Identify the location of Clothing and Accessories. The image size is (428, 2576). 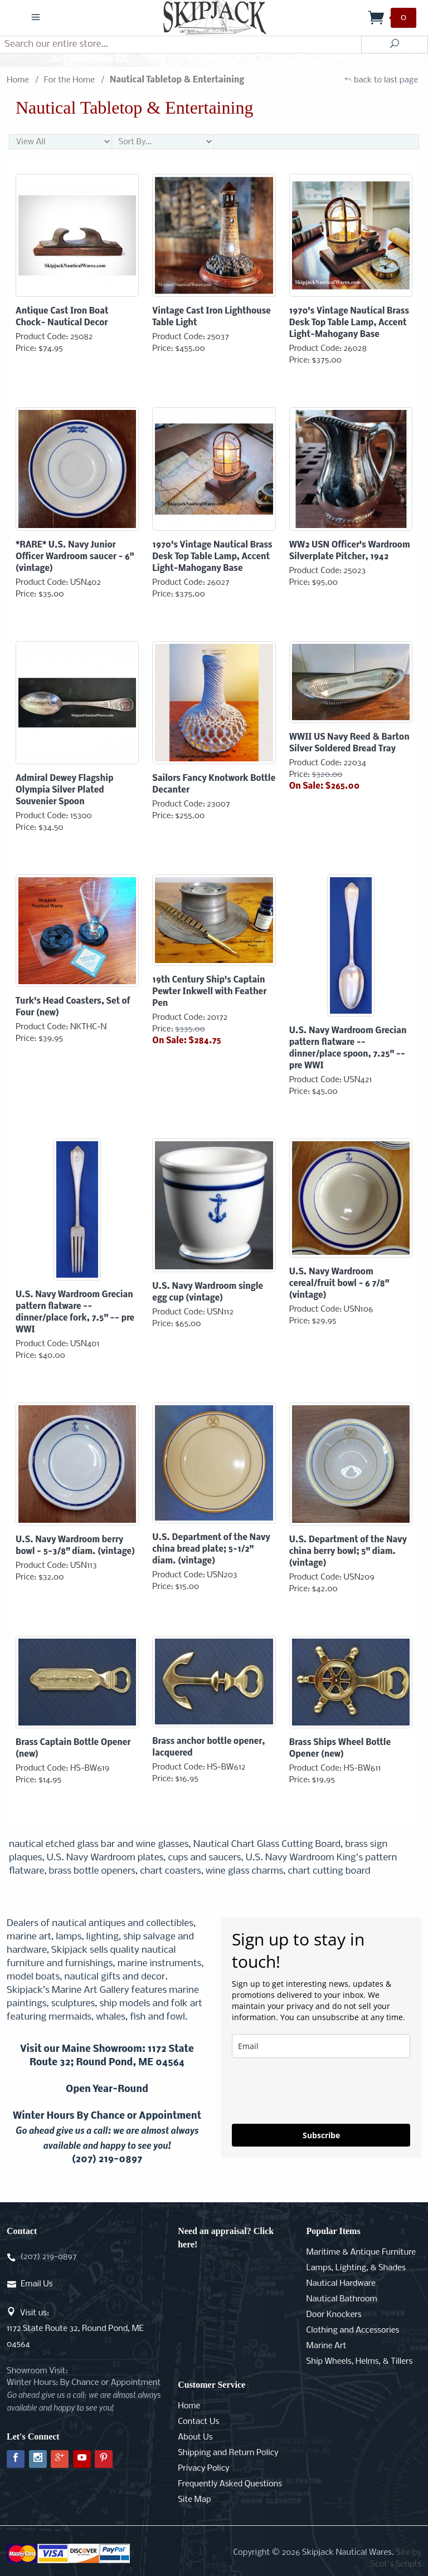
(353, 2330).